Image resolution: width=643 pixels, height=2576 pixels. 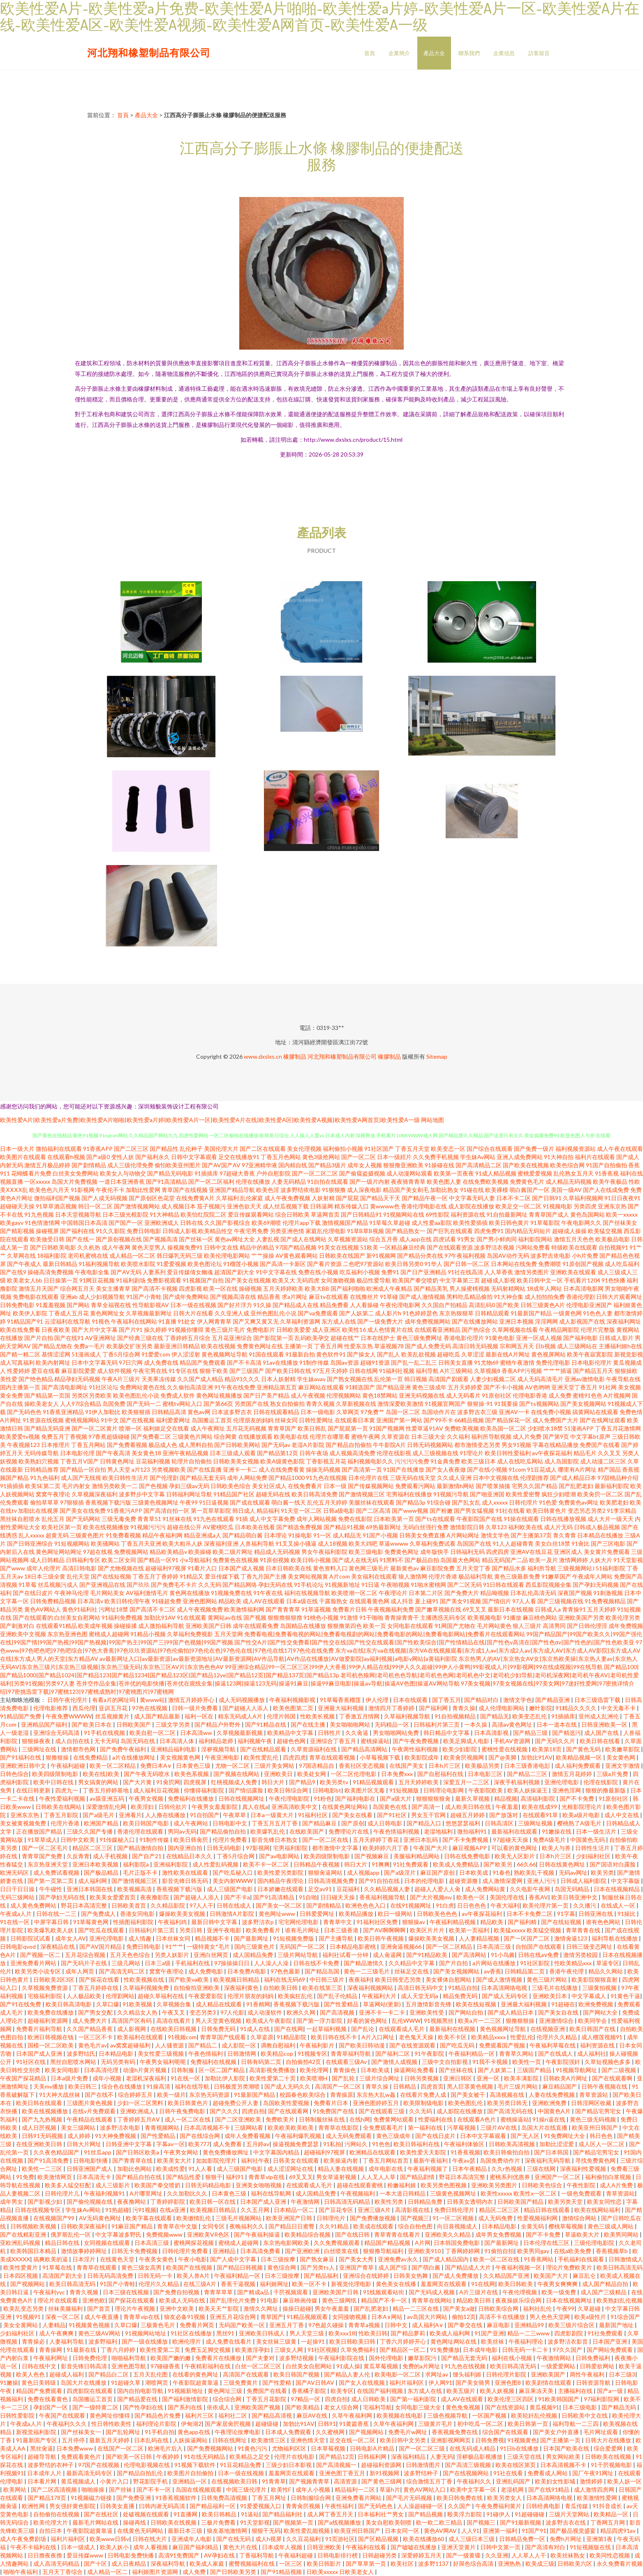 What do you see at coordinates (441, 2456) in the screenshot?
I see `人妻无码` at bounding box center [441, 2456].